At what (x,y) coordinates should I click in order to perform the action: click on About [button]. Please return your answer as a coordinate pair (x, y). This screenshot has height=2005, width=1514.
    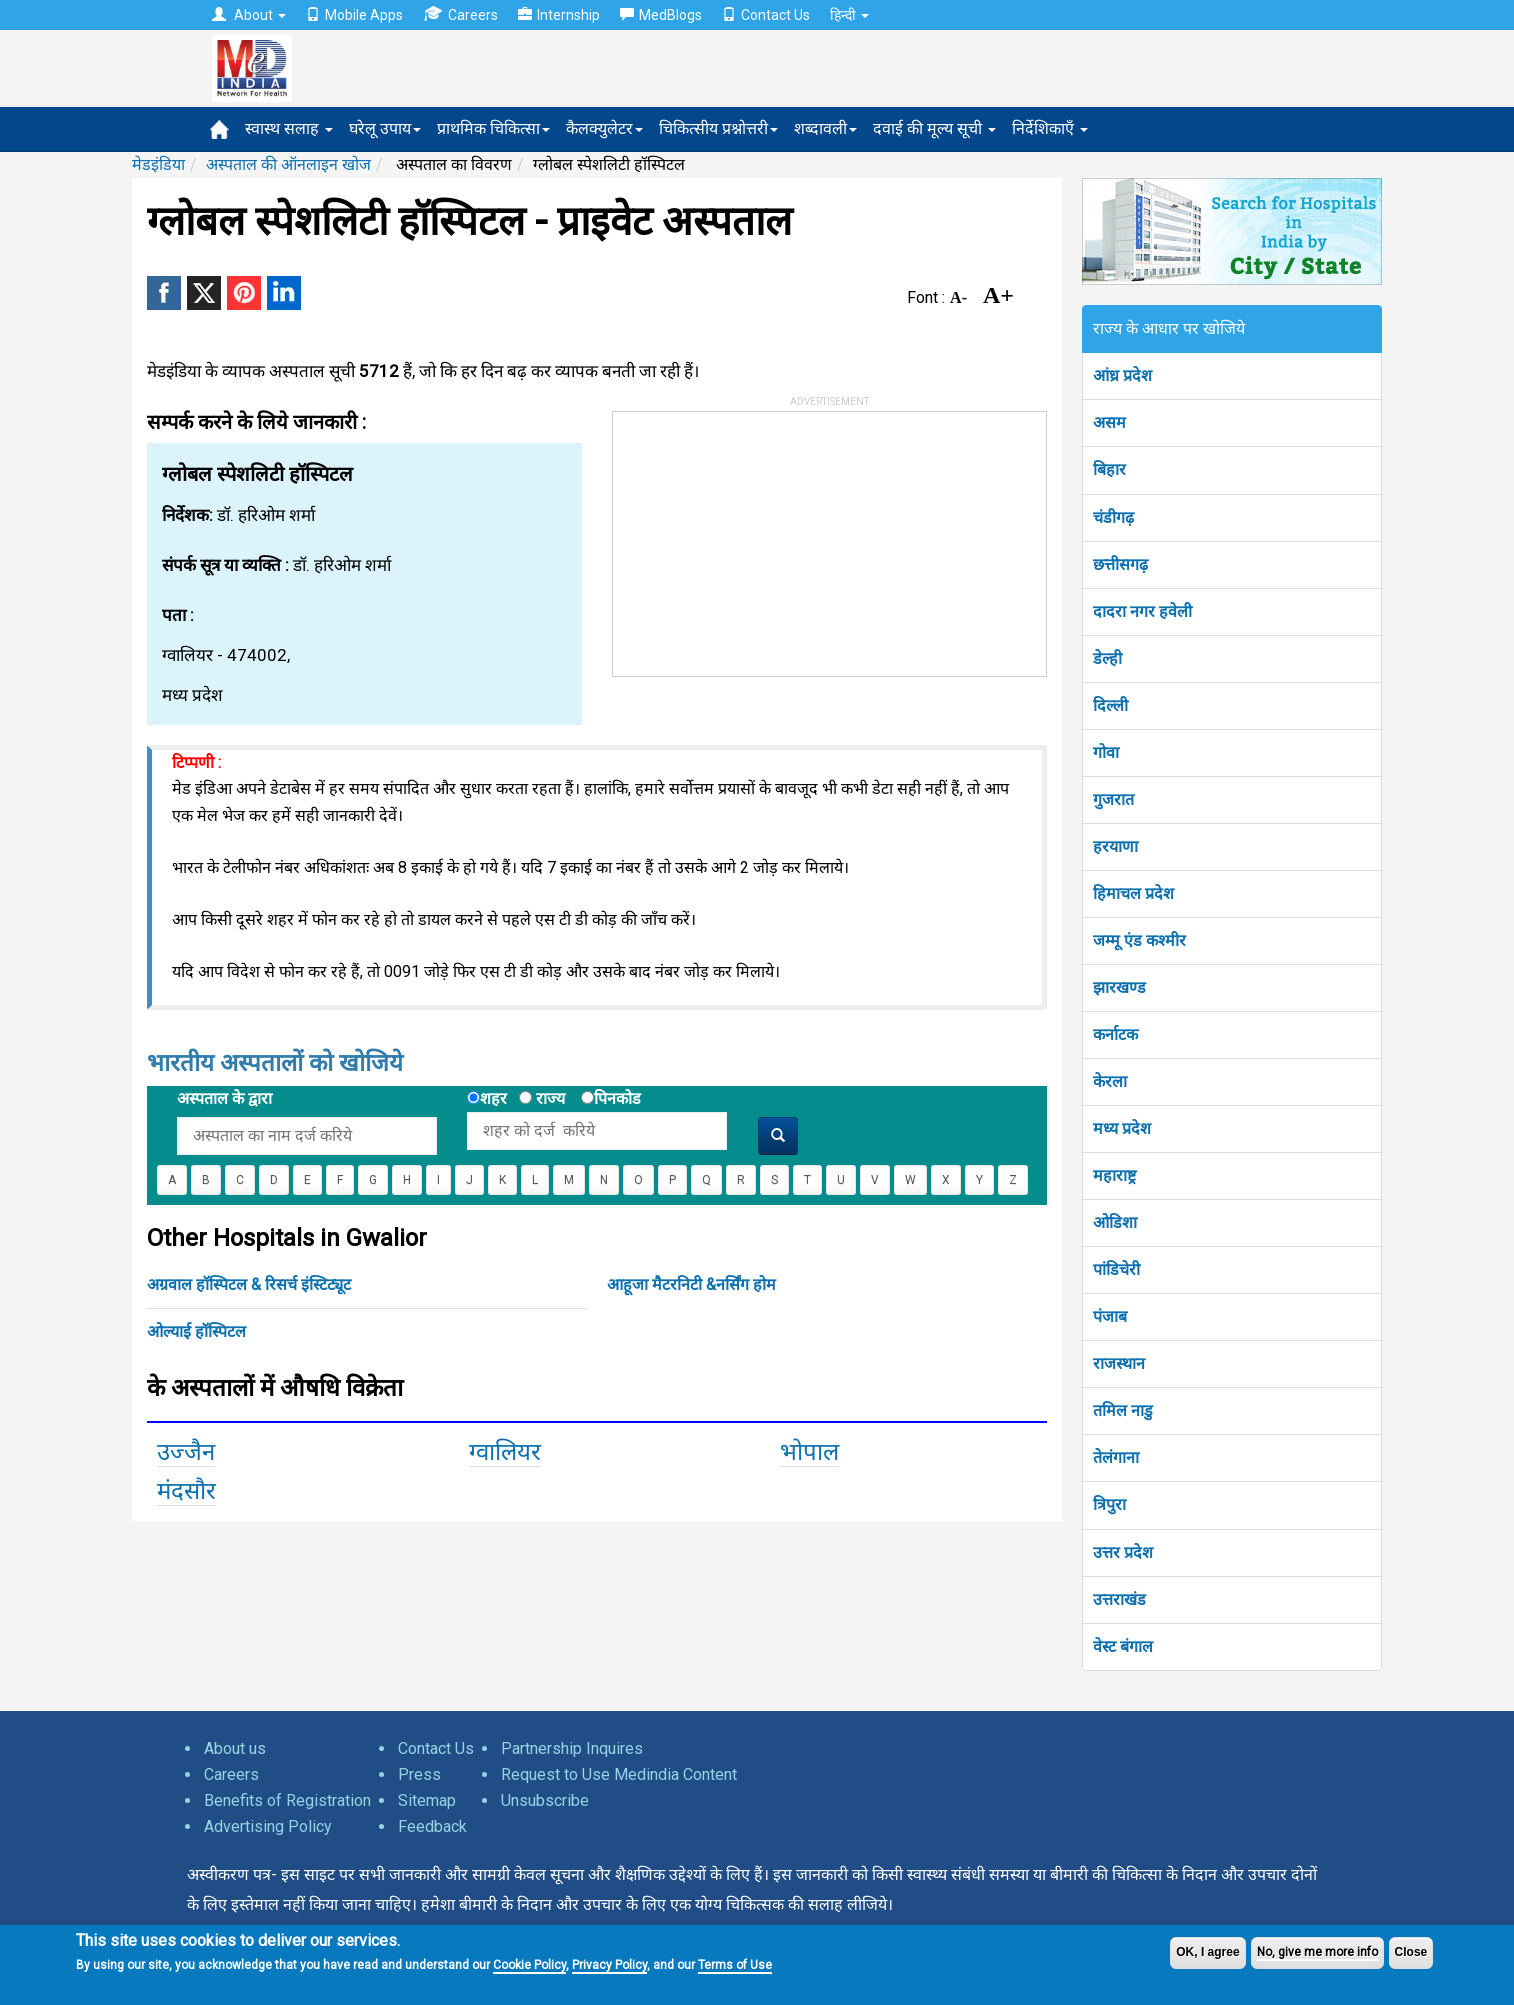
    Looking at the image, I should click on (249, 15).